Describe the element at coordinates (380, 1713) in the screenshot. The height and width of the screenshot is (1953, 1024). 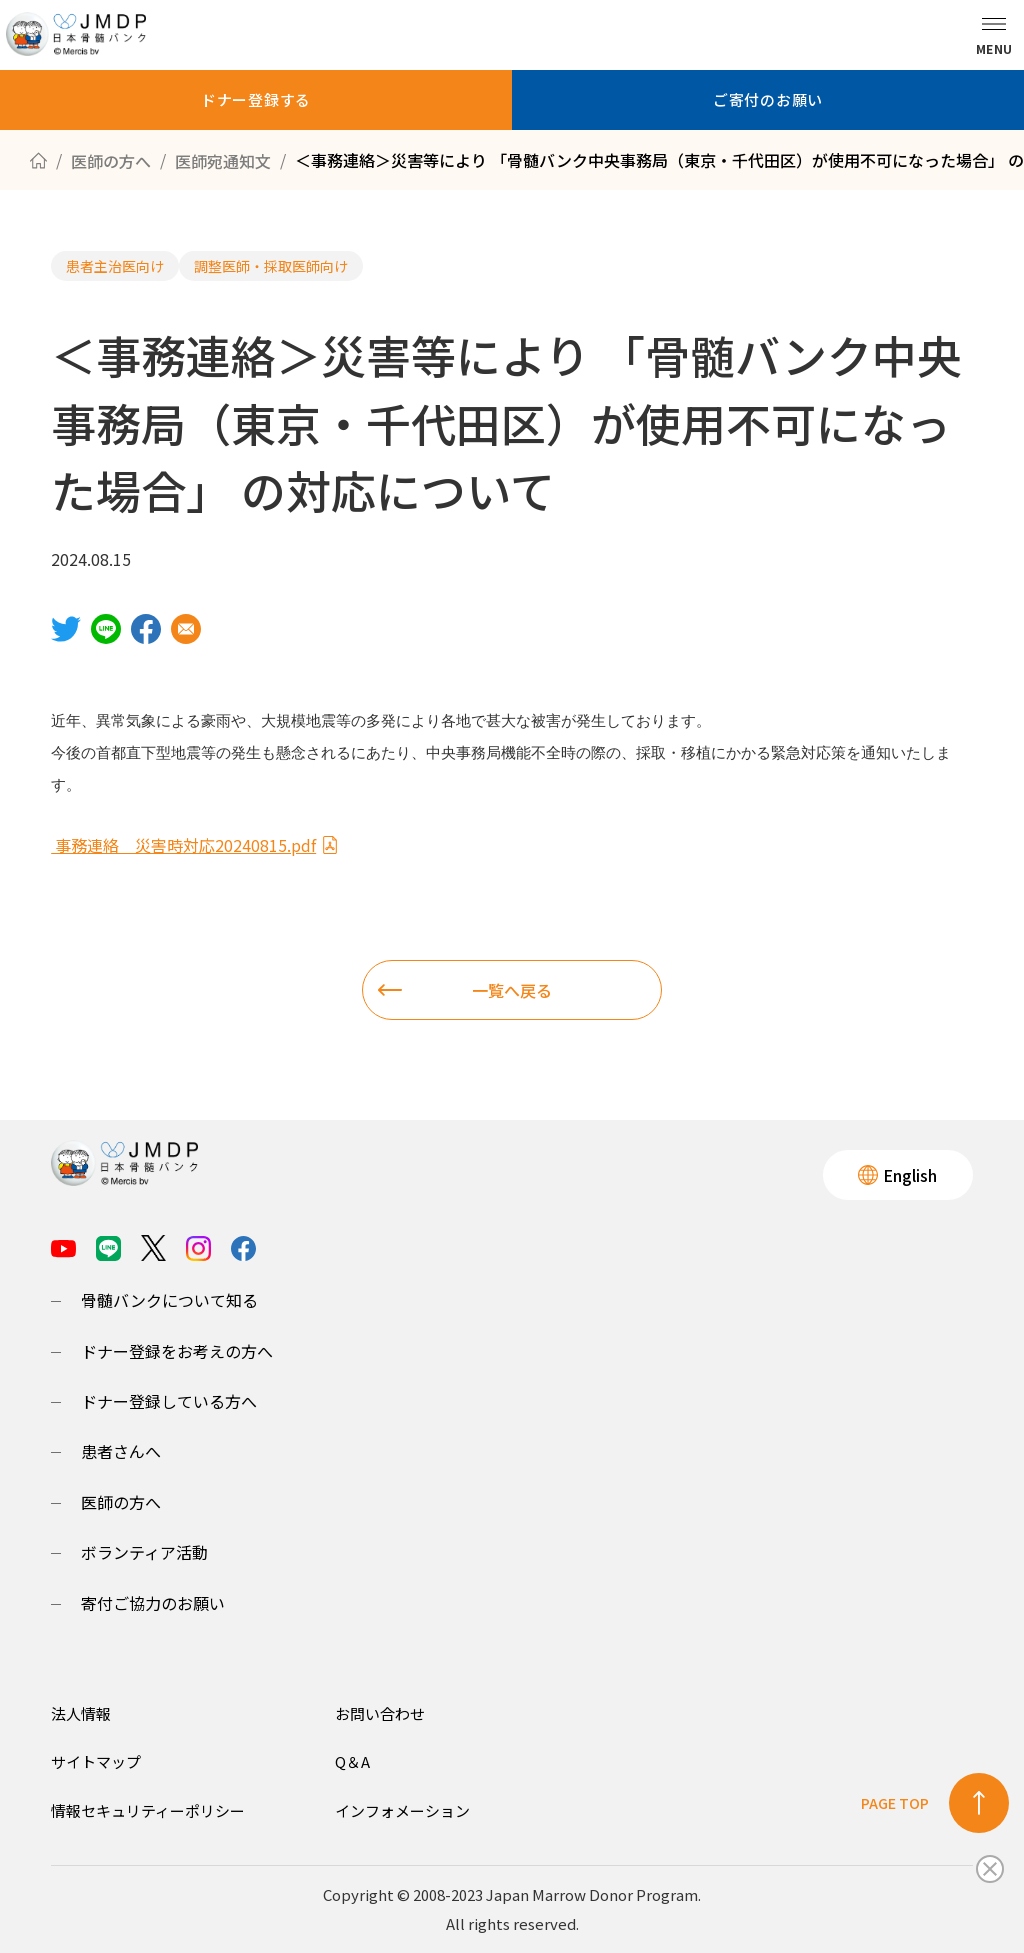
I see `お問い合わせ` at that location.